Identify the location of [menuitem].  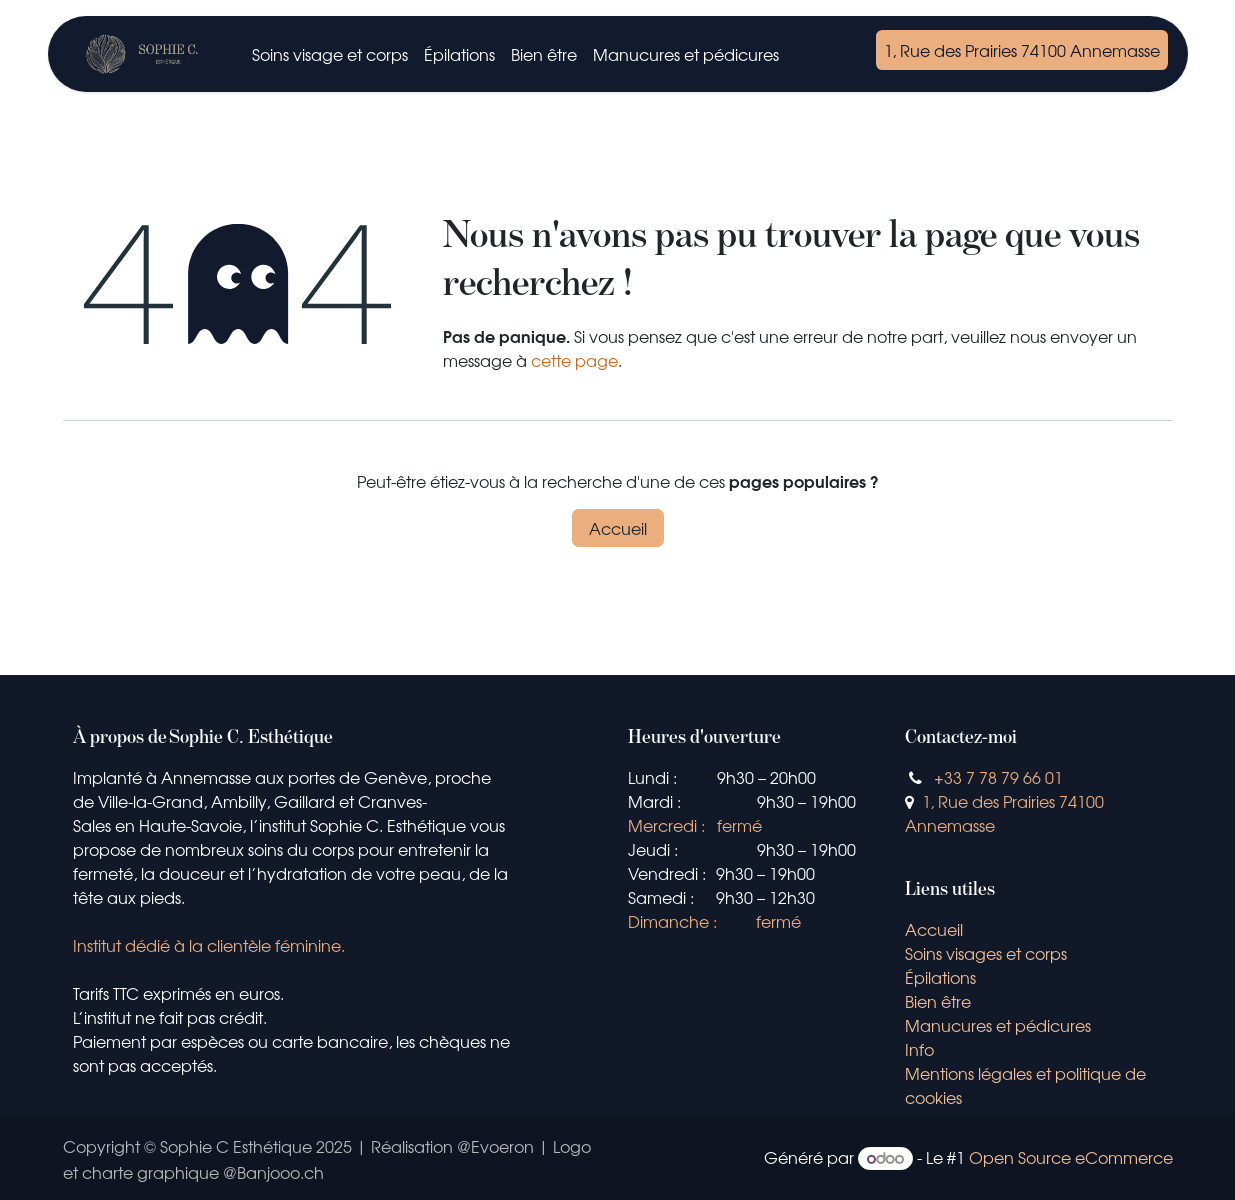
(330, 54).